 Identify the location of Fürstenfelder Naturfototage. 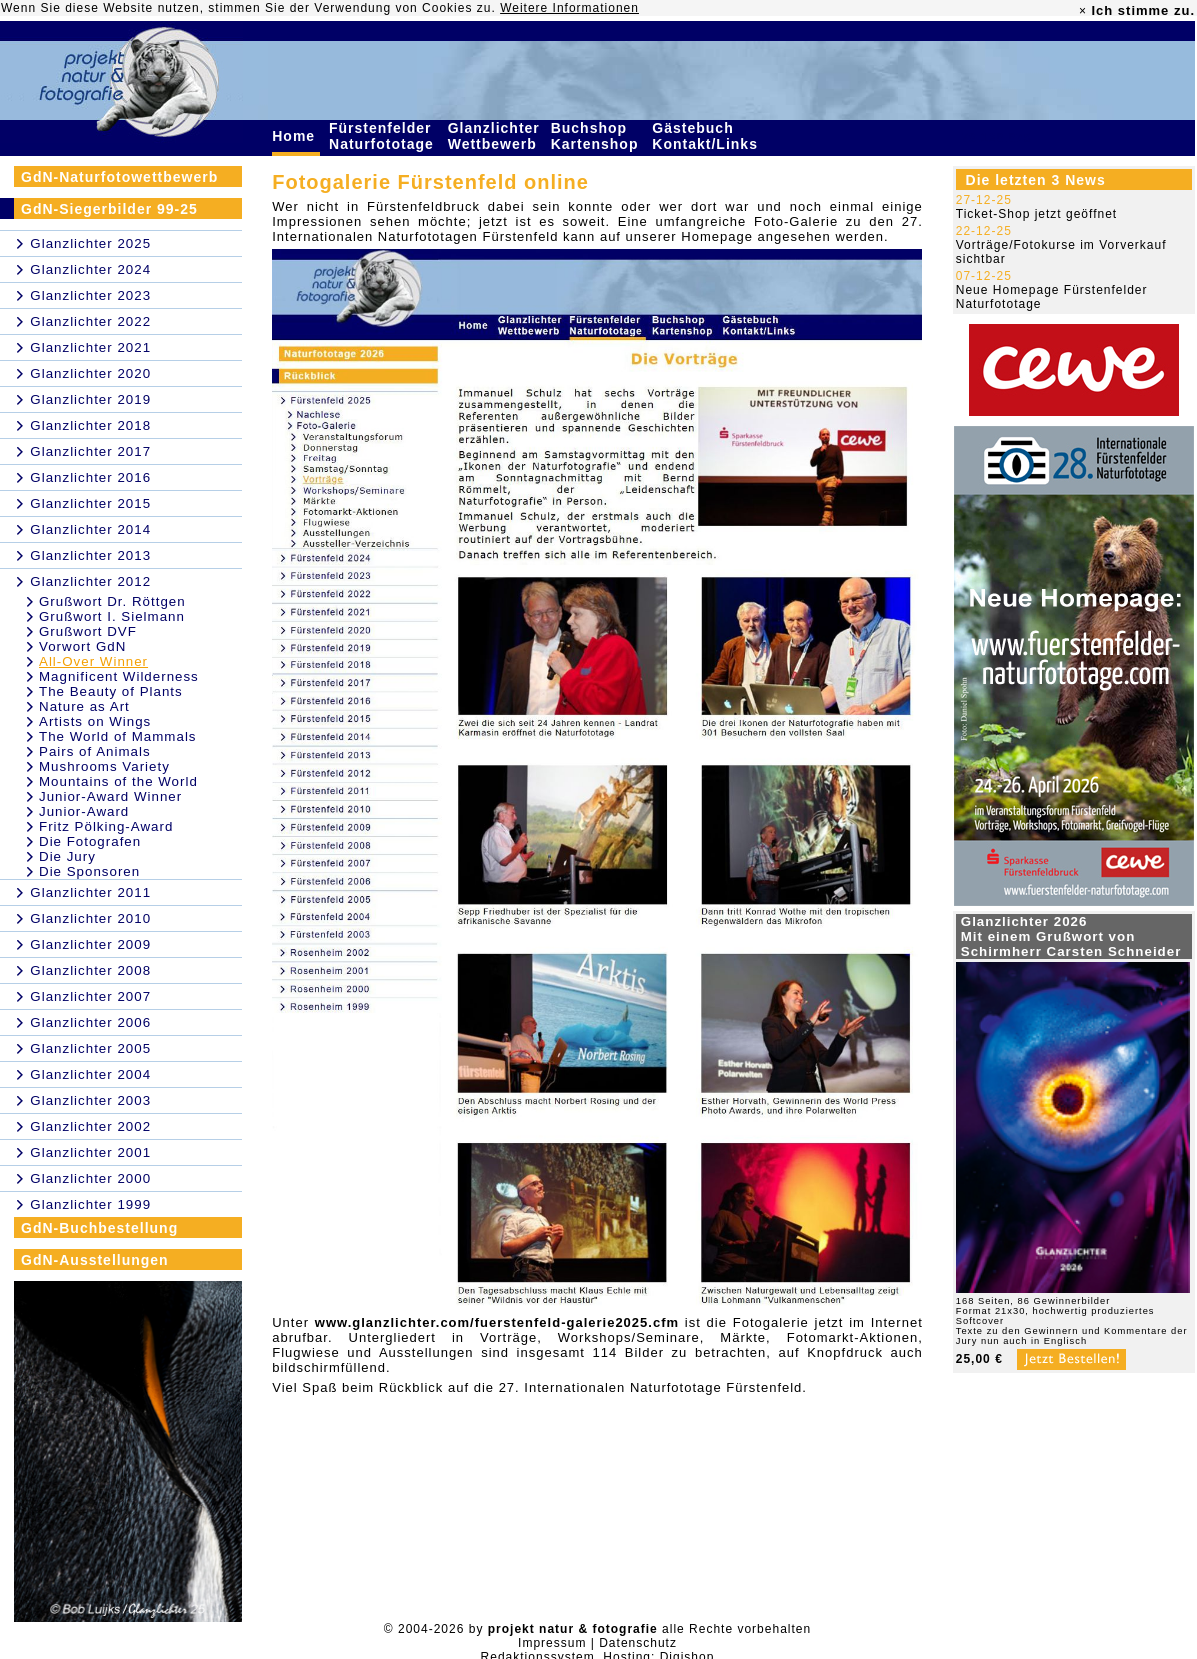
(384, 136).